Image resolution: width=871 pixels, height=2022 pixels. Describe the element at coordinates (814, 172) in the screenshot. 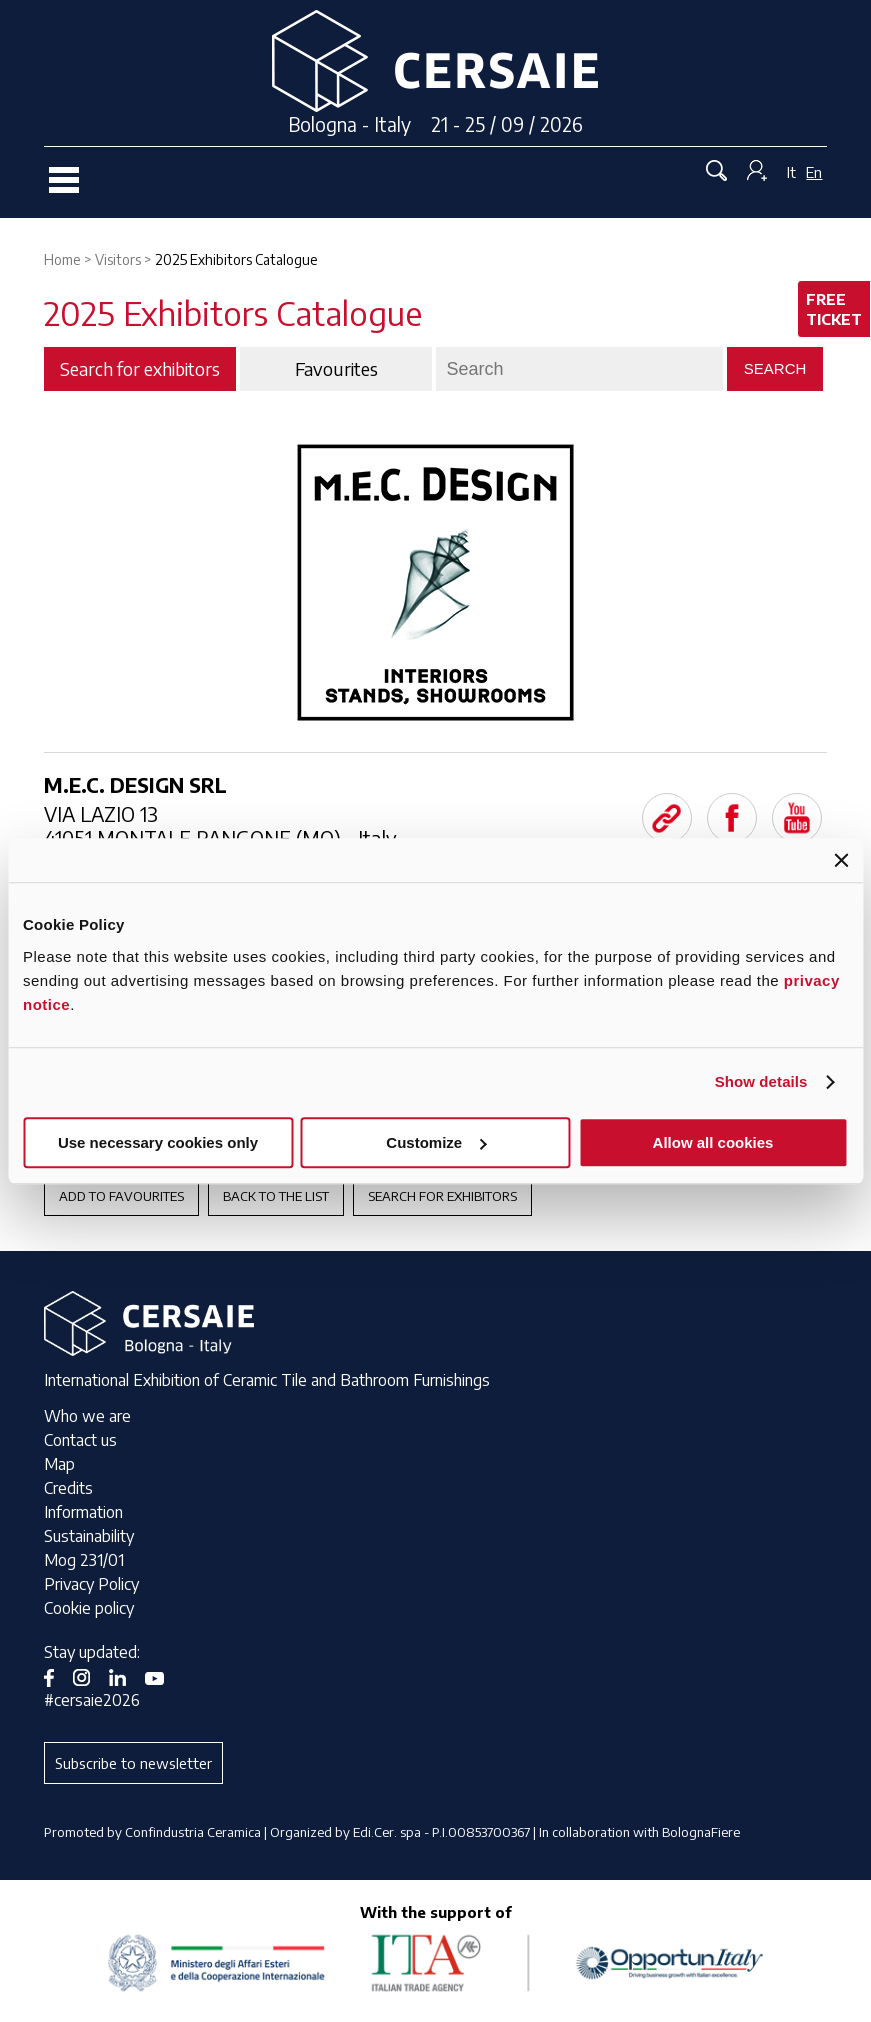

I see `En` at that location.